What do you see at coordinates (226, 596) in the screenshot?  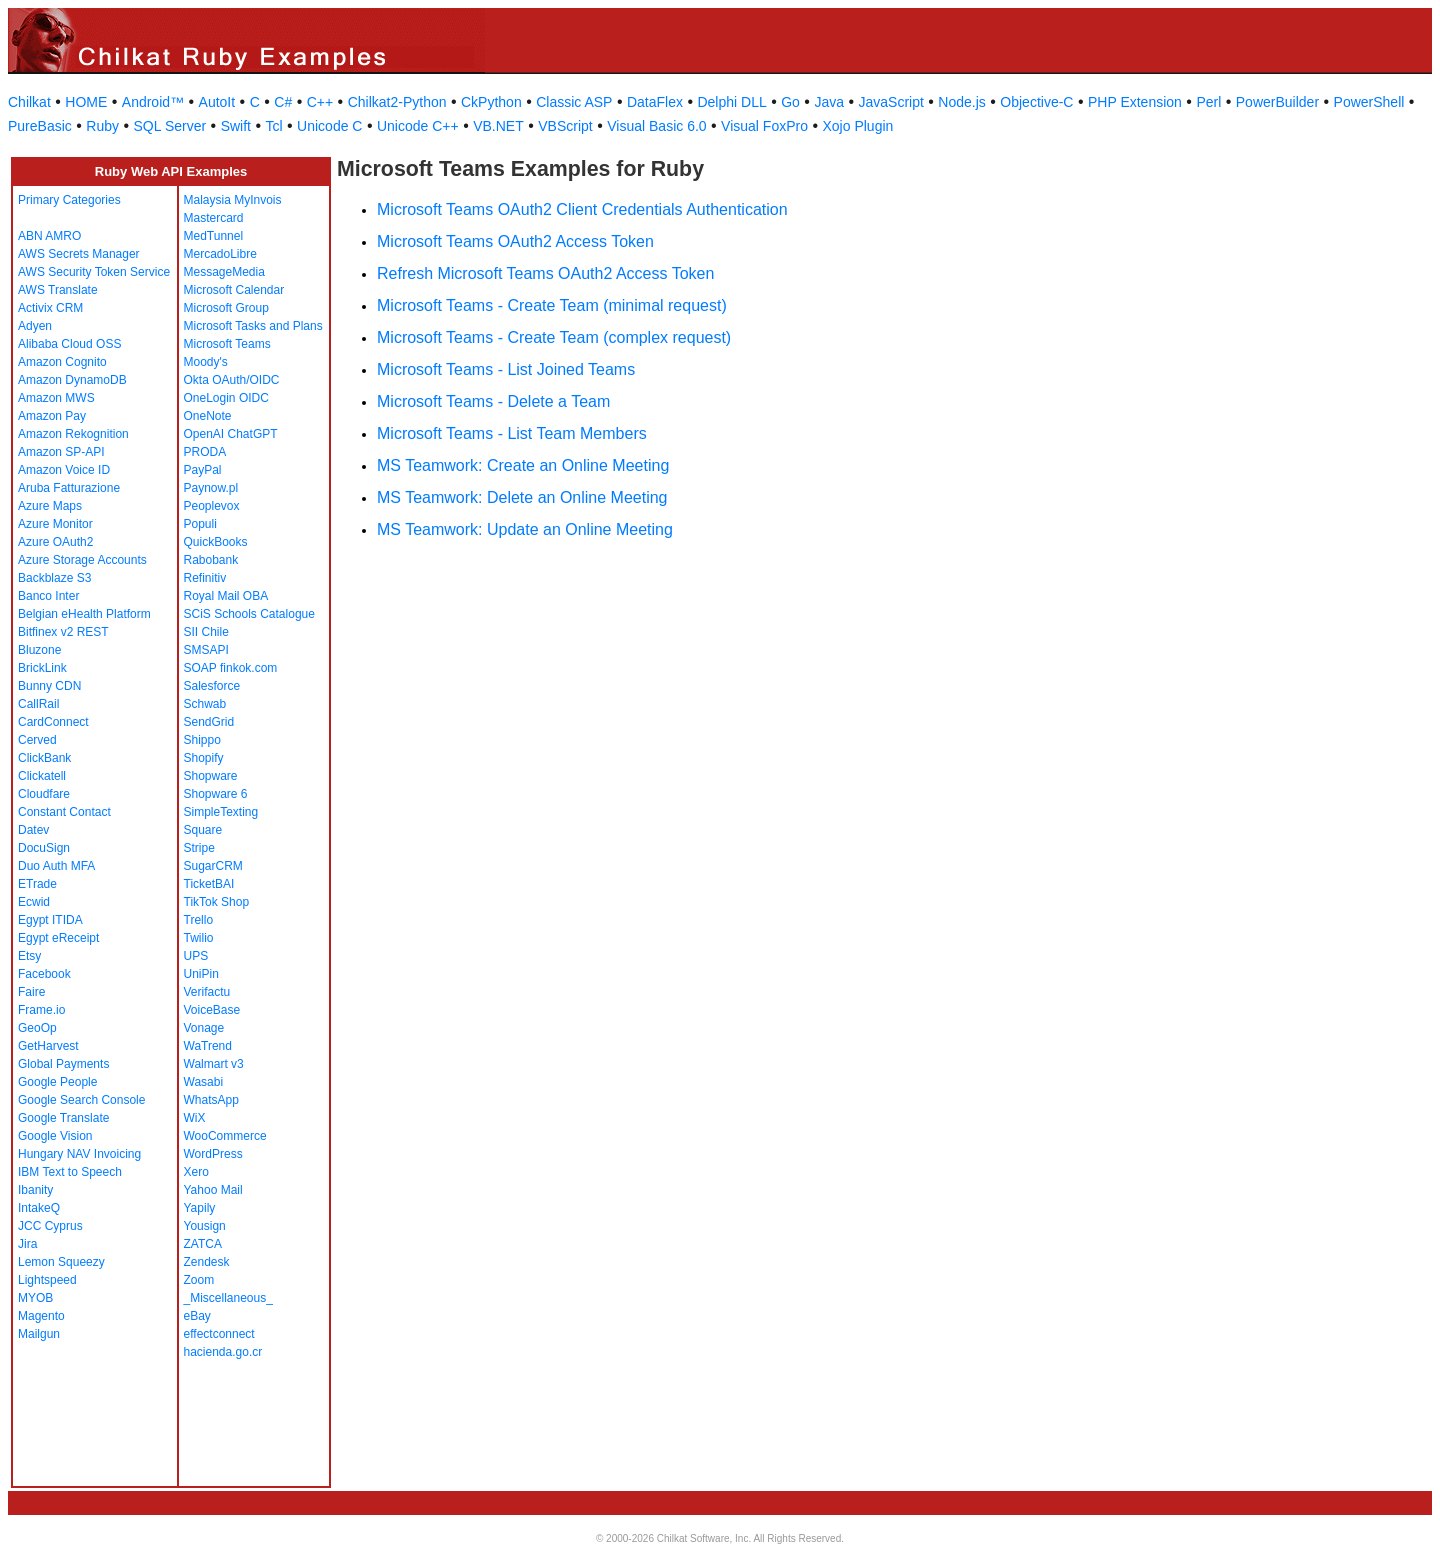 I see `Royal Mail OBA` at bounding box center [226, 596].